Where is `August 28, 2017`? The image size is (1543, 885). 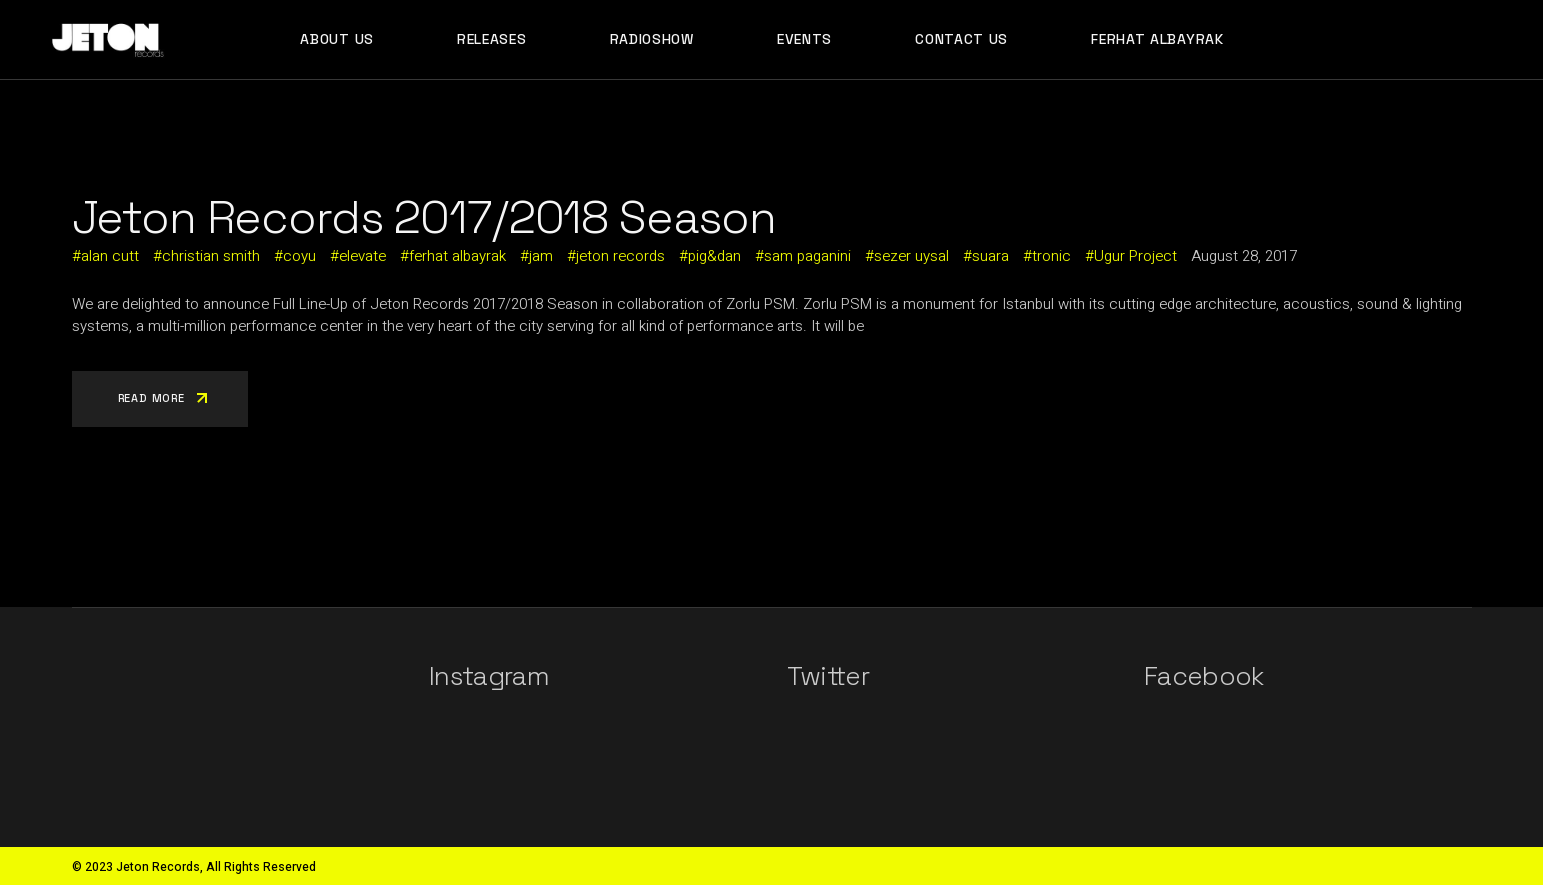 August 28, 2017 is located at coordinates (1244, 256).